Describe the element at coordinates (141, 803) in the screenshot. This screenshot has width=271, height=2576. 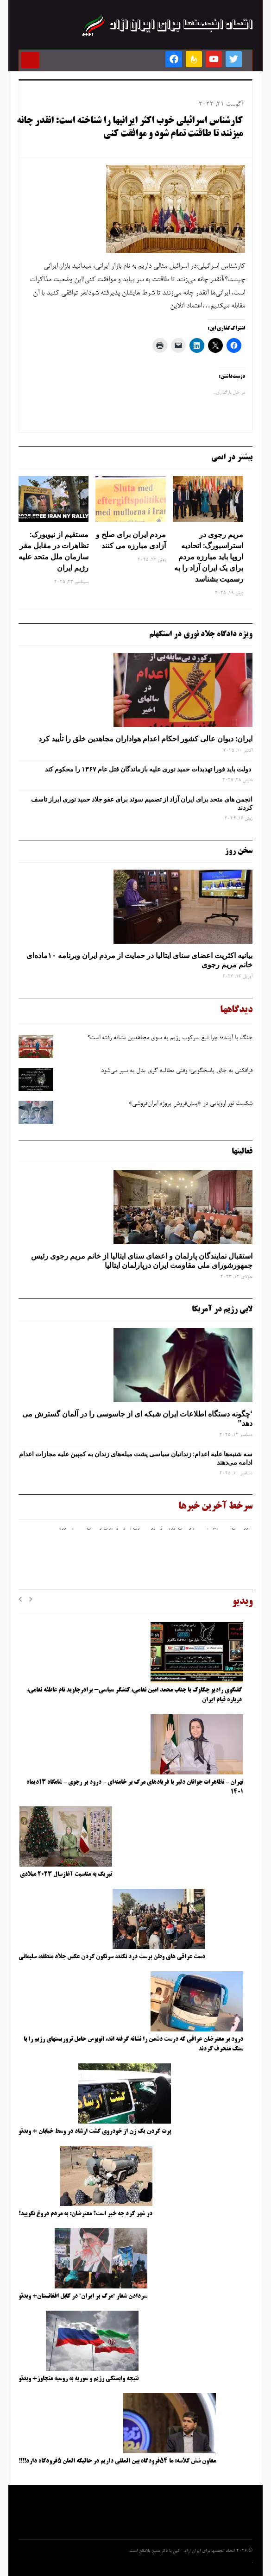
I see `انجمن های متحد برای ایران آزاد از تصمیم سوئد برای عفو جلاد حمید نوری ابراز تاسف کردند` at that location.